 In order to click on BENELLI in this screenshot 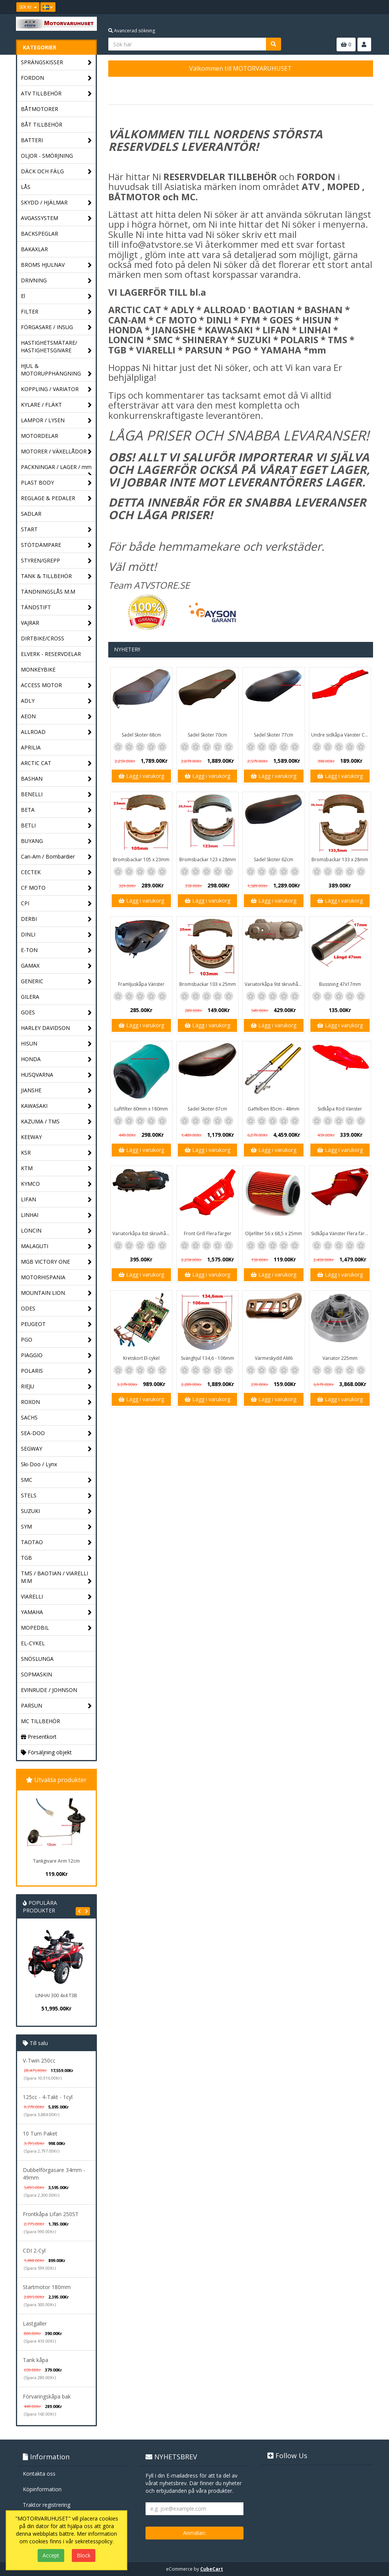, I will do `click(56, 794)`.